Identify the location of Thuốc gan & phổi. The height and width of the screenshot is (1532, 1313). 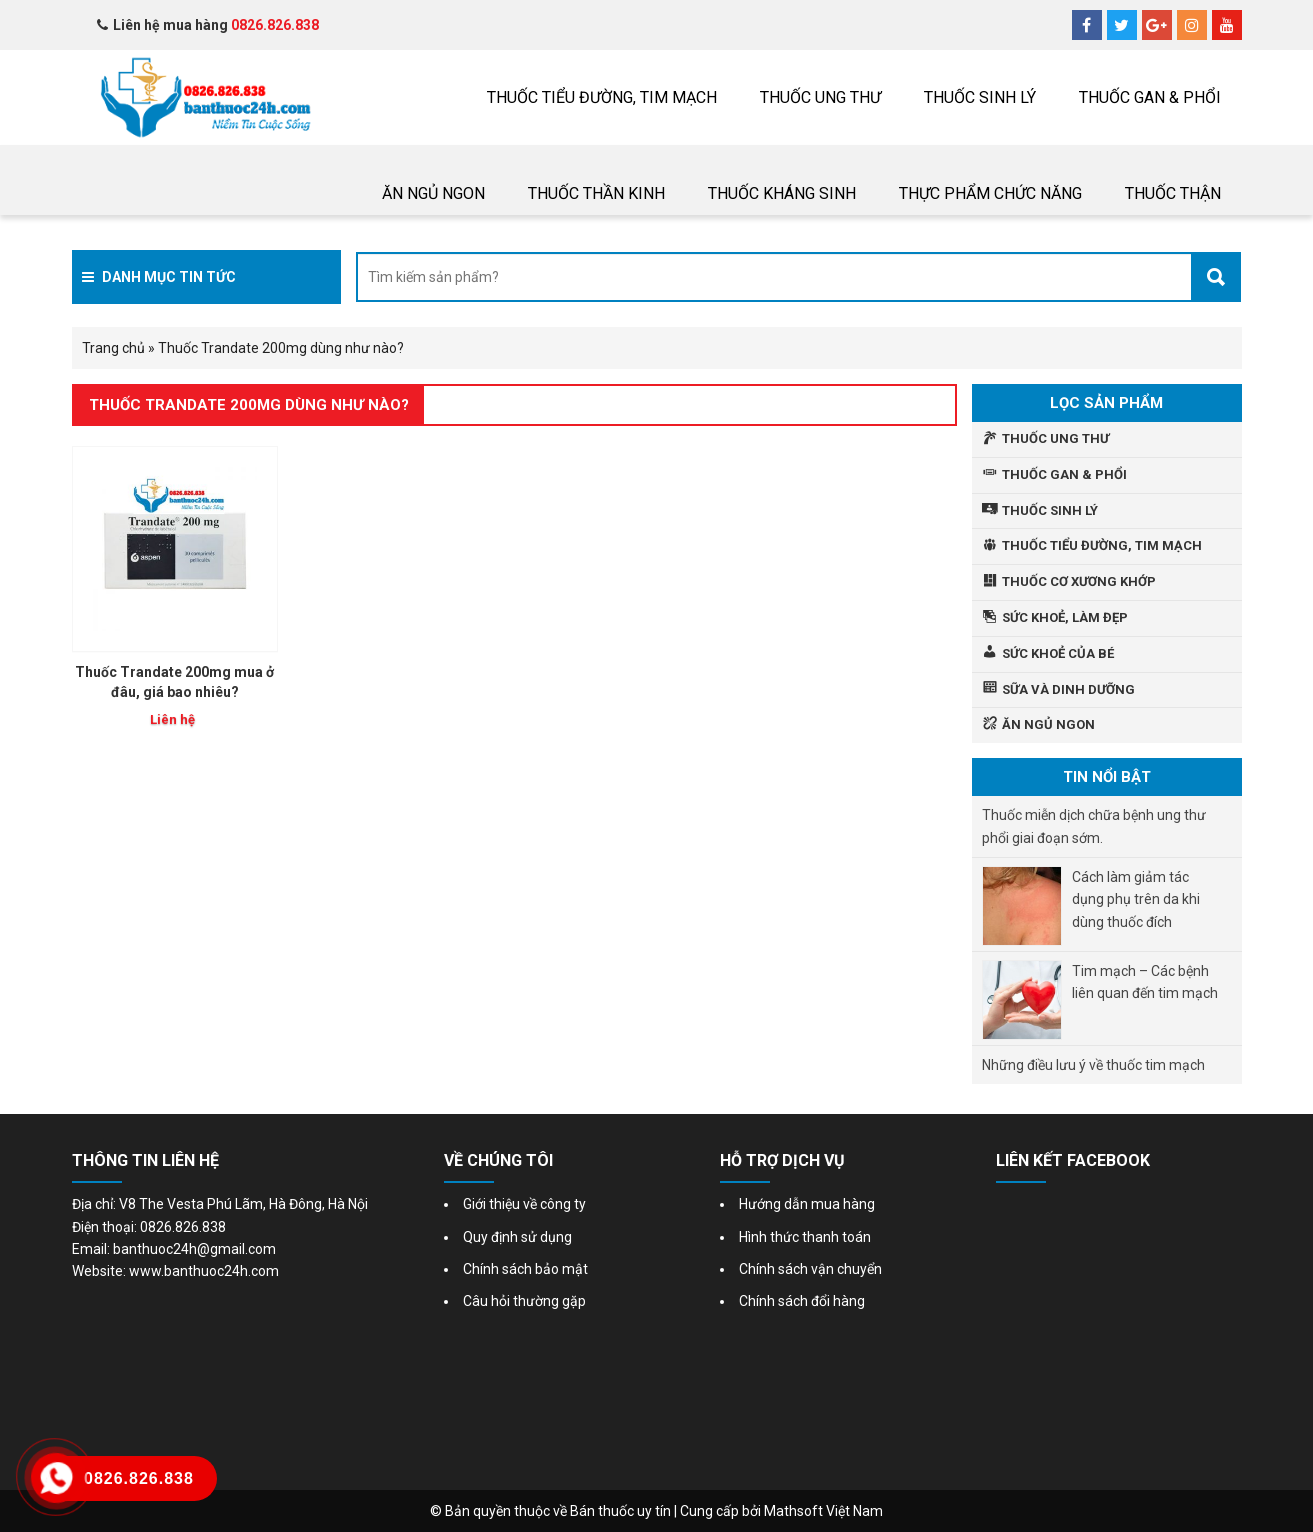
(1150, 97).